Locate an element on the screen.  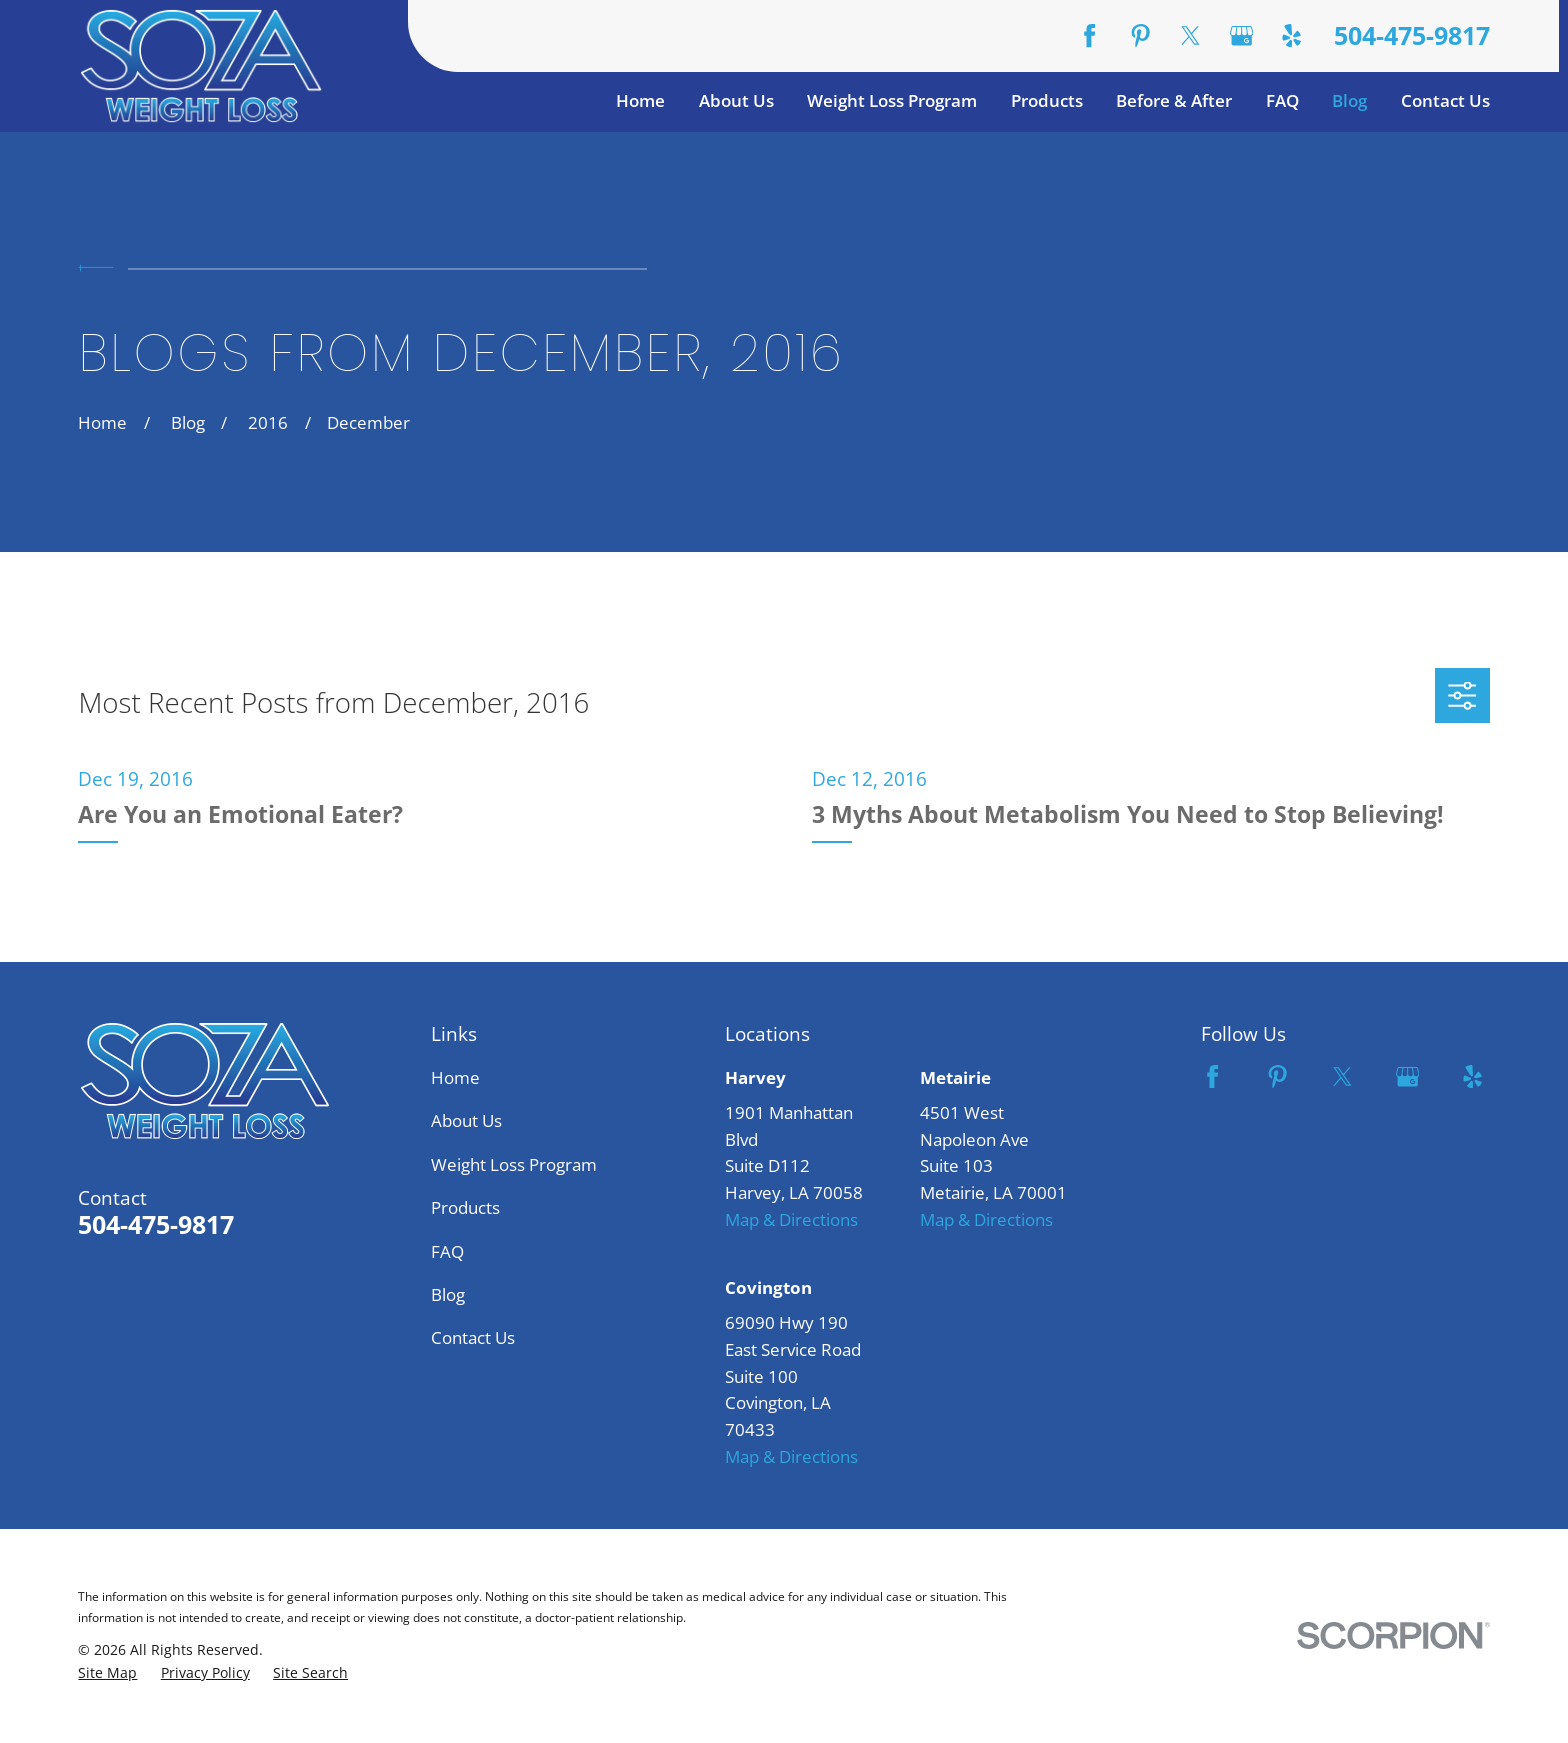
Before & After [menuitem] is located at coordinates (1174, 100).